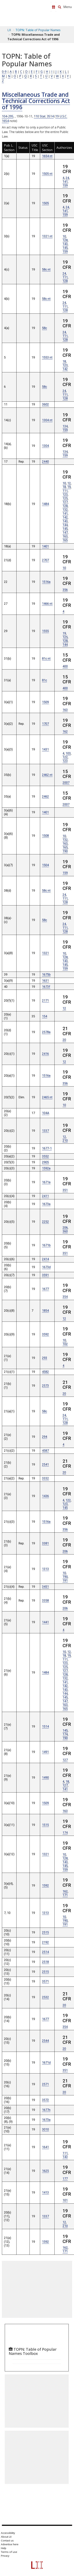 This screenshot has width=74, height=2576. What do you see at coordinates (46, 1204) in the screenshot?
I see `1673a` at bounding box center [46, 1204].